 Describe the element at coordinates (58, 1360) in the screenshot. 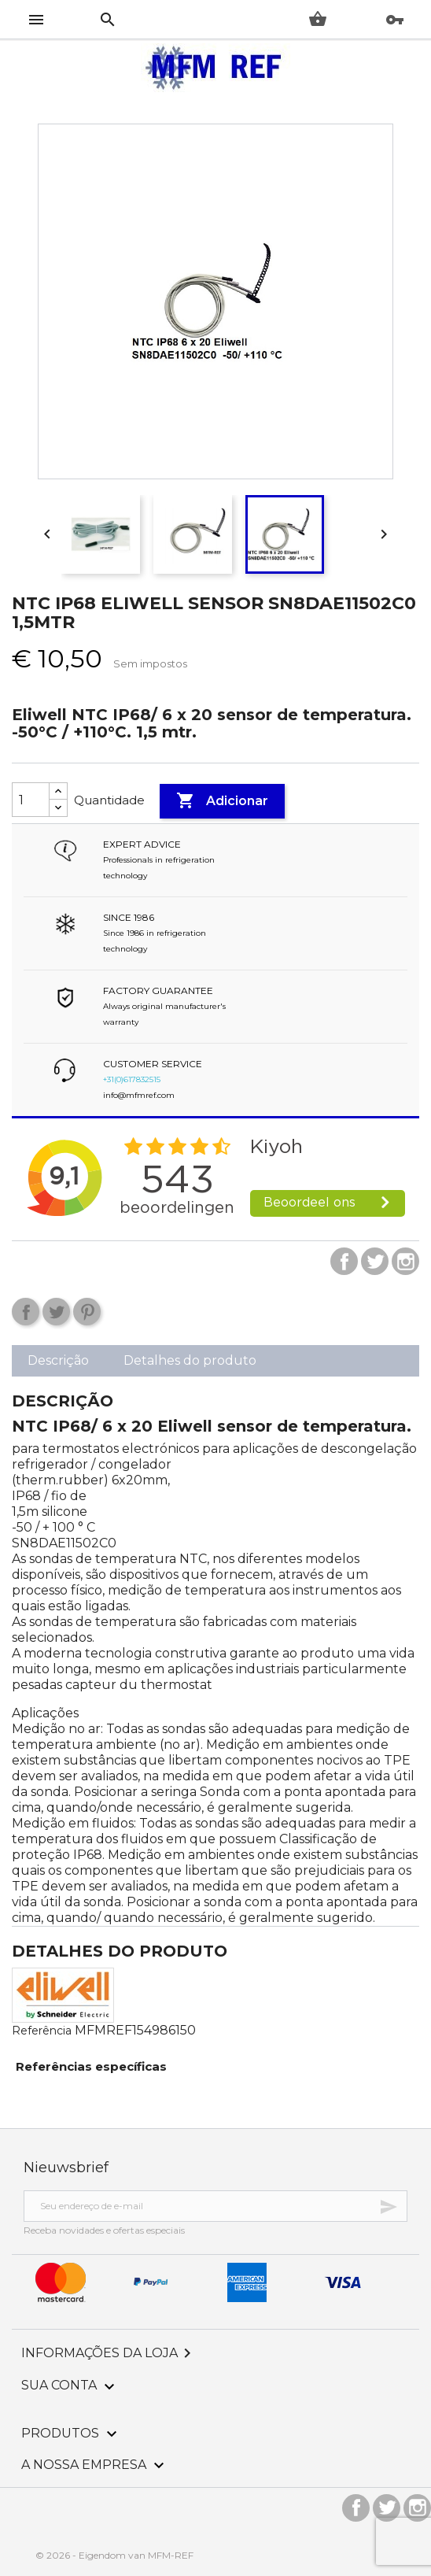

I see `Descrição [tab]` at that location.